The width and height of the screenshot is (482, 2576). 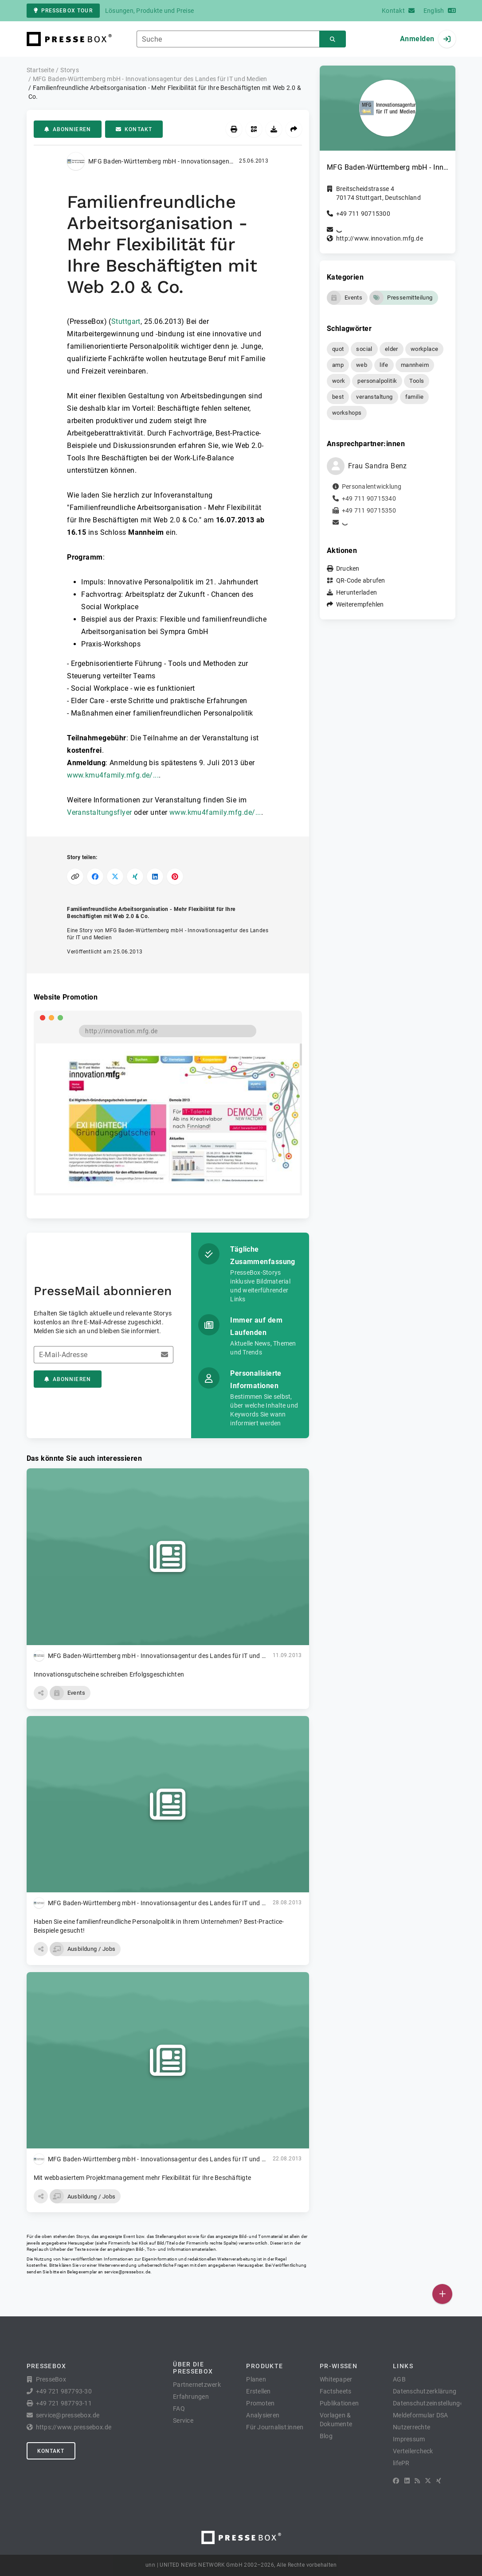 What do you see at coordinates (363, 213) in the screenshot?
I see `+49 711 90715300` at bounding box center [363, 213].